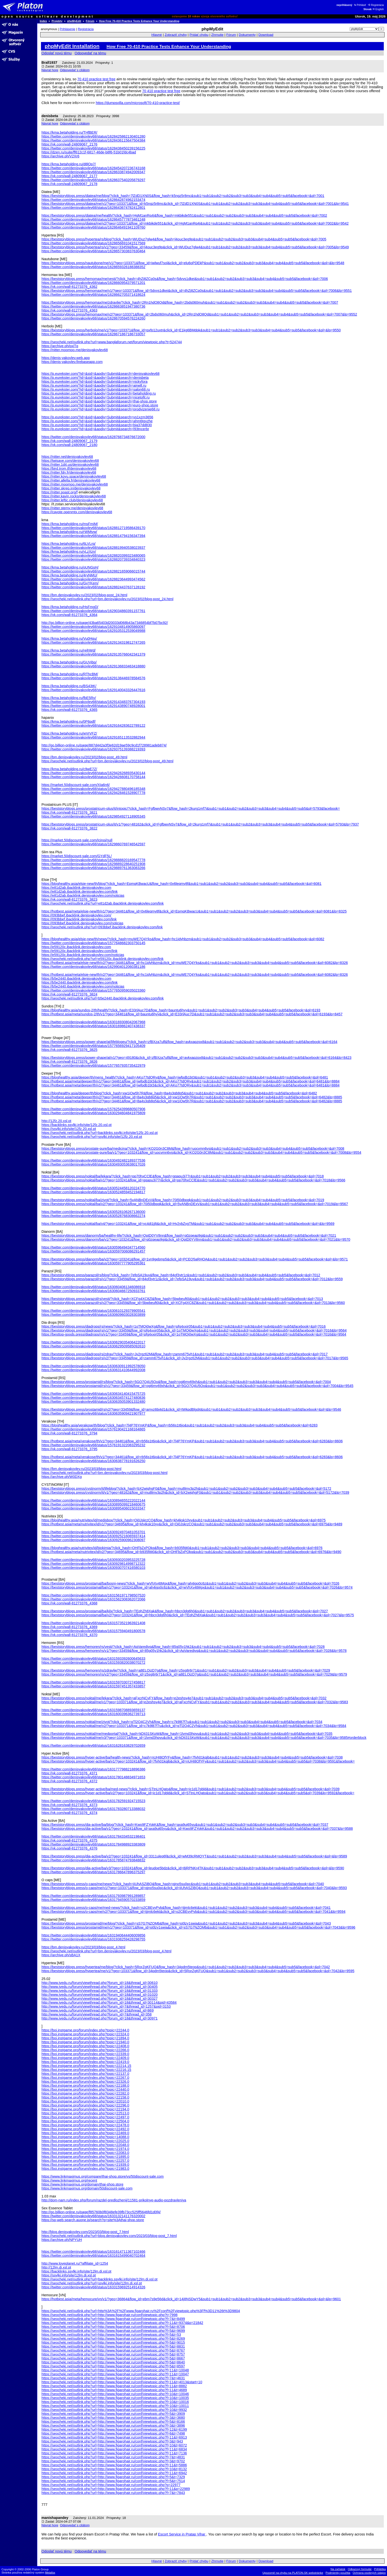 The width and height of the screenshot is (387, 2576). What do you see at coordinates (49, 70) in the screenshot?
I see `Návrat hore` at bounding box center [49, 70].